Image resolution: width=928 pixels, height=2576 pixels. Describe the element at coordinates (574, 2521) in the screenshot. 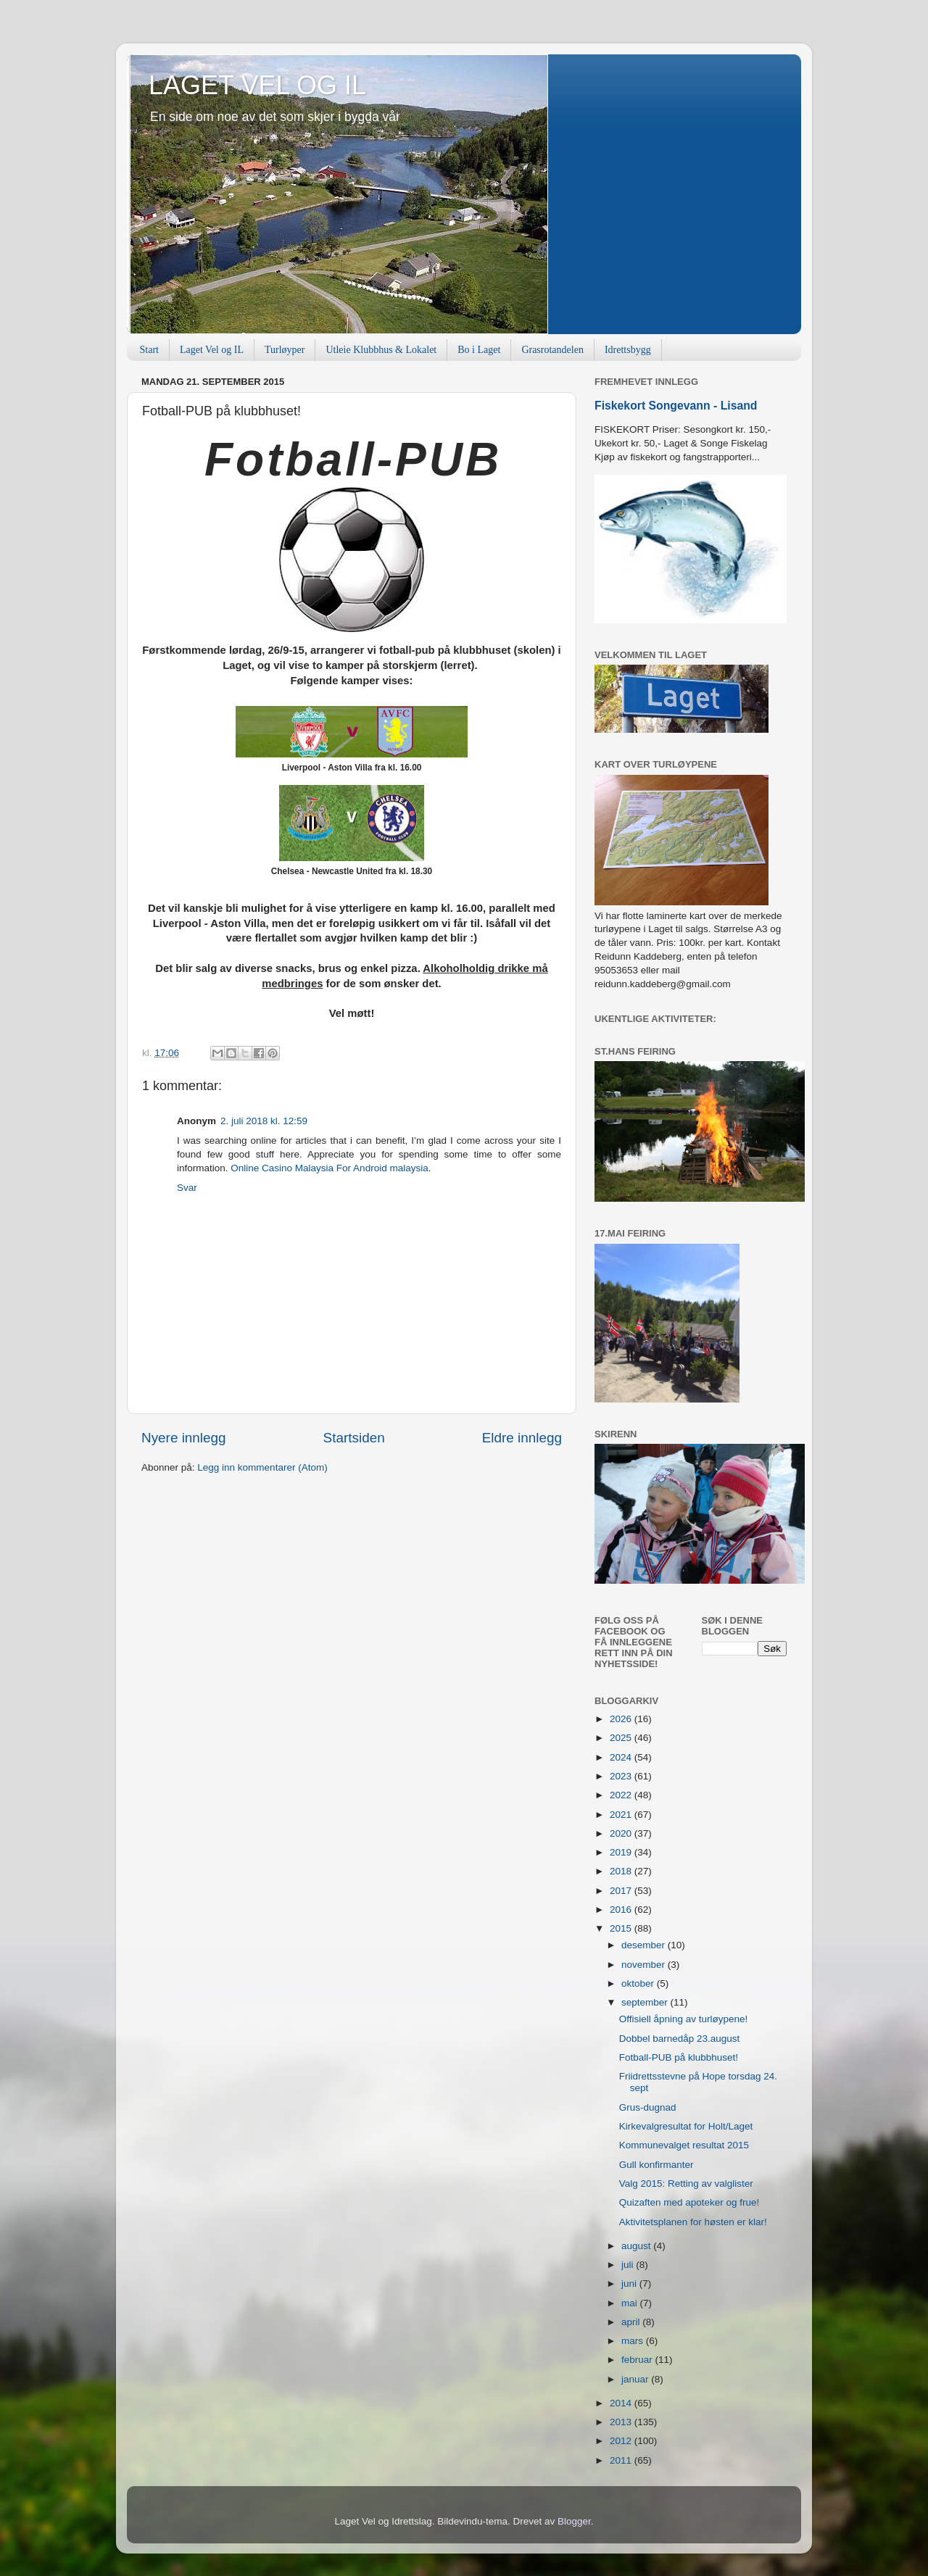

I see `Blogger` at that location.